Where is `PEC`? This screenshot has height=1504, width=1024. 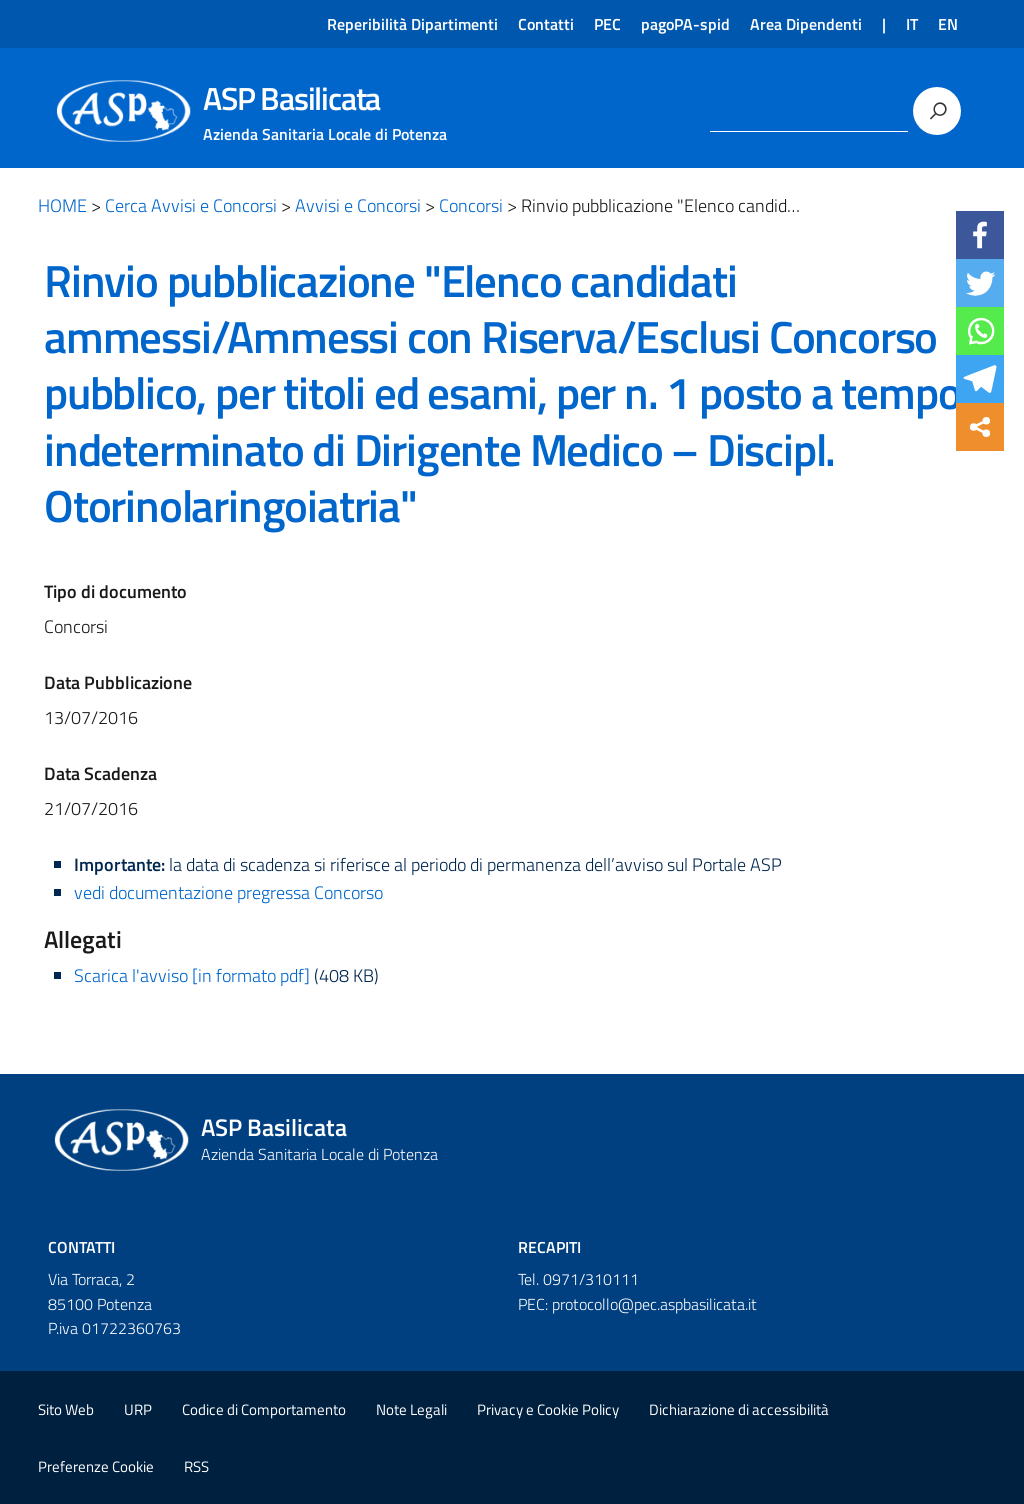 PEC is located at coordinates (607, 24).